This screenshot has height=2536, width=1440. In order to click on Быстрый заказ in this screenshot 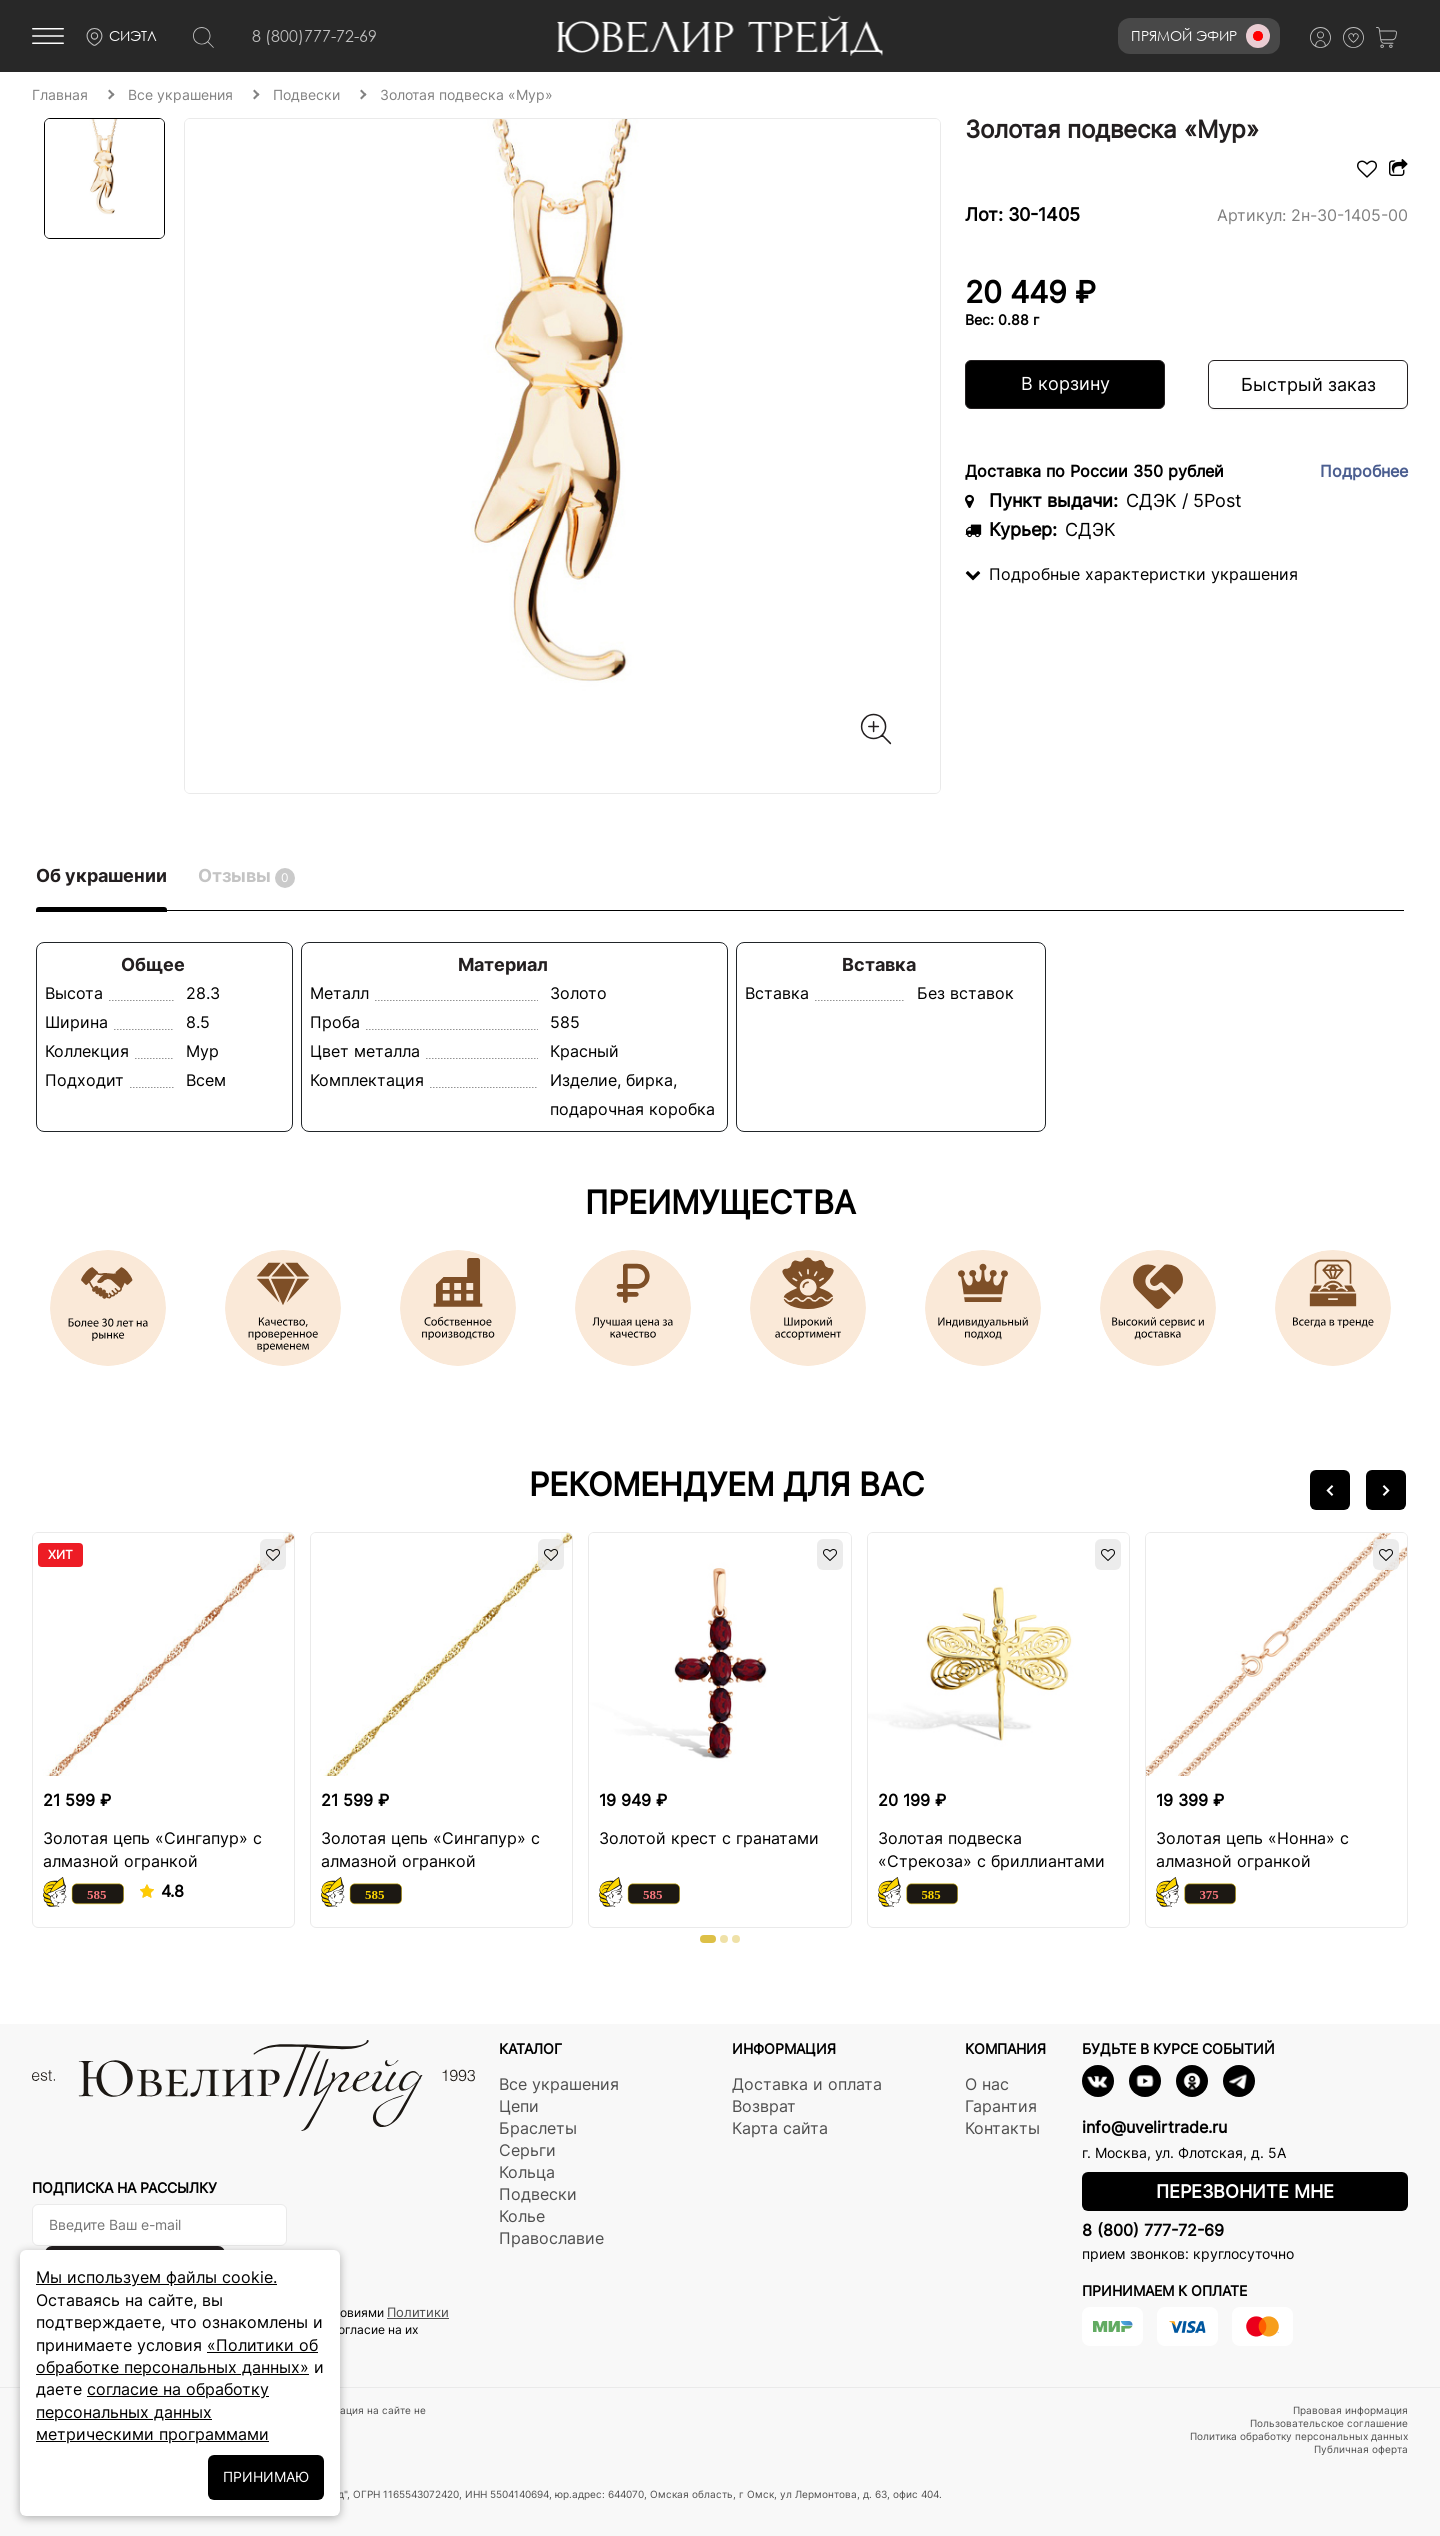, I will do `click(1308, 384)`.